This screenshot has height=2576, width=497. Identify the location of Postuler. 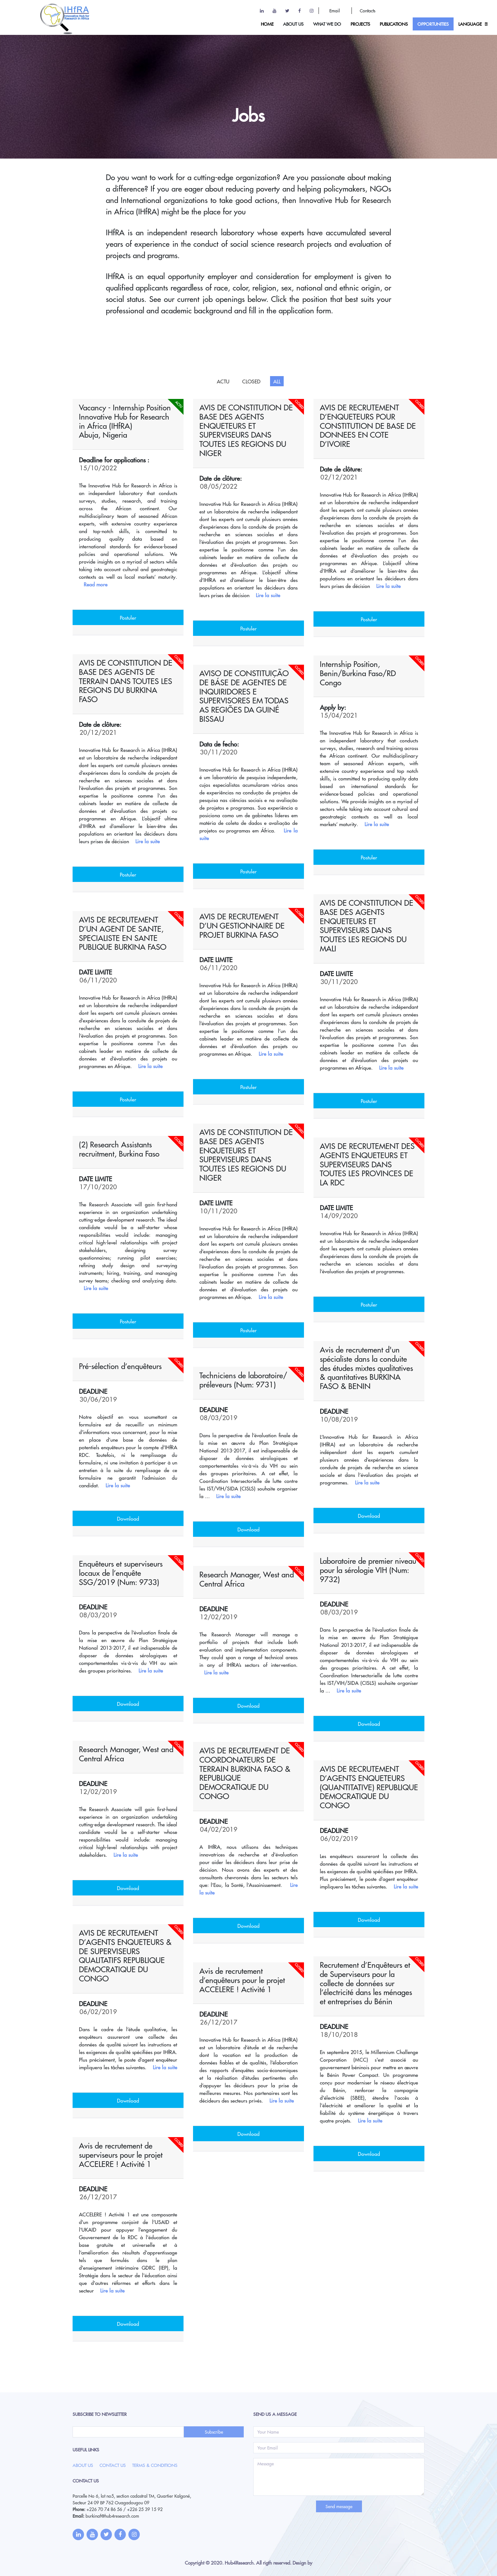
(128, 617).